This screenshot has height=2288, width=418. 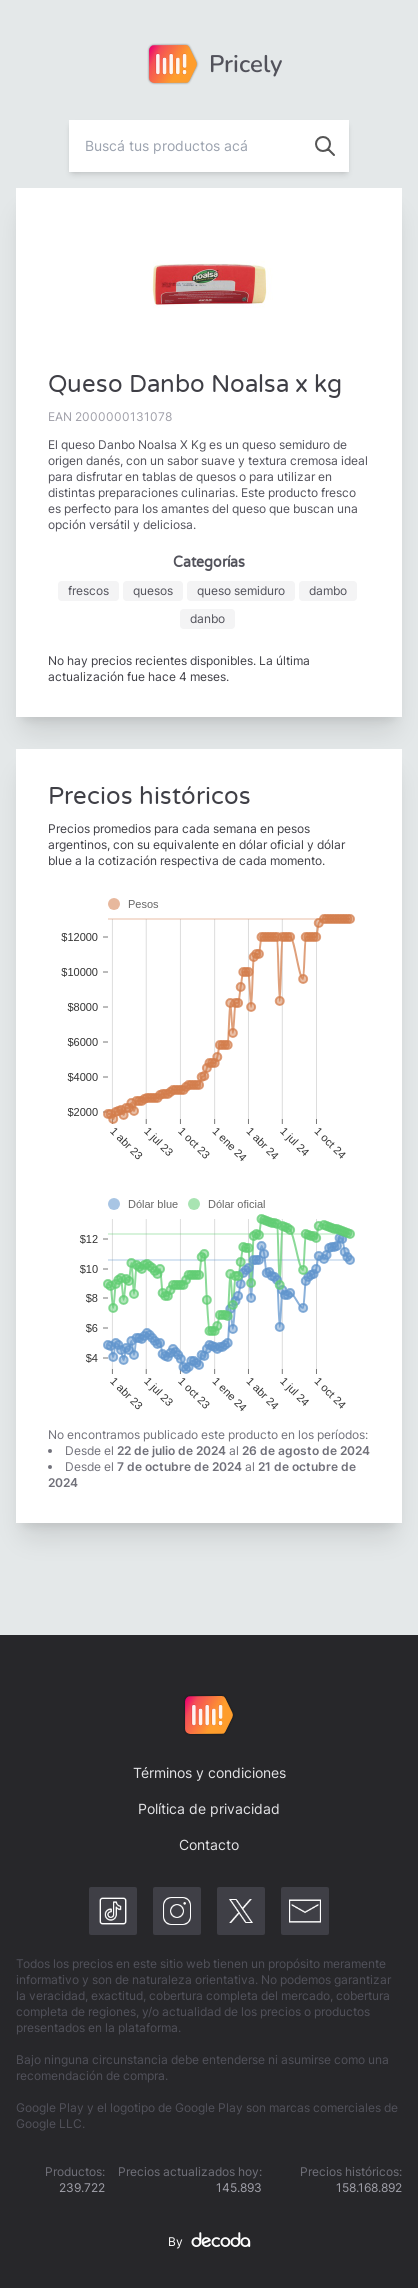 I want to click on Política de privacidad, so click(x=209, y=1808).